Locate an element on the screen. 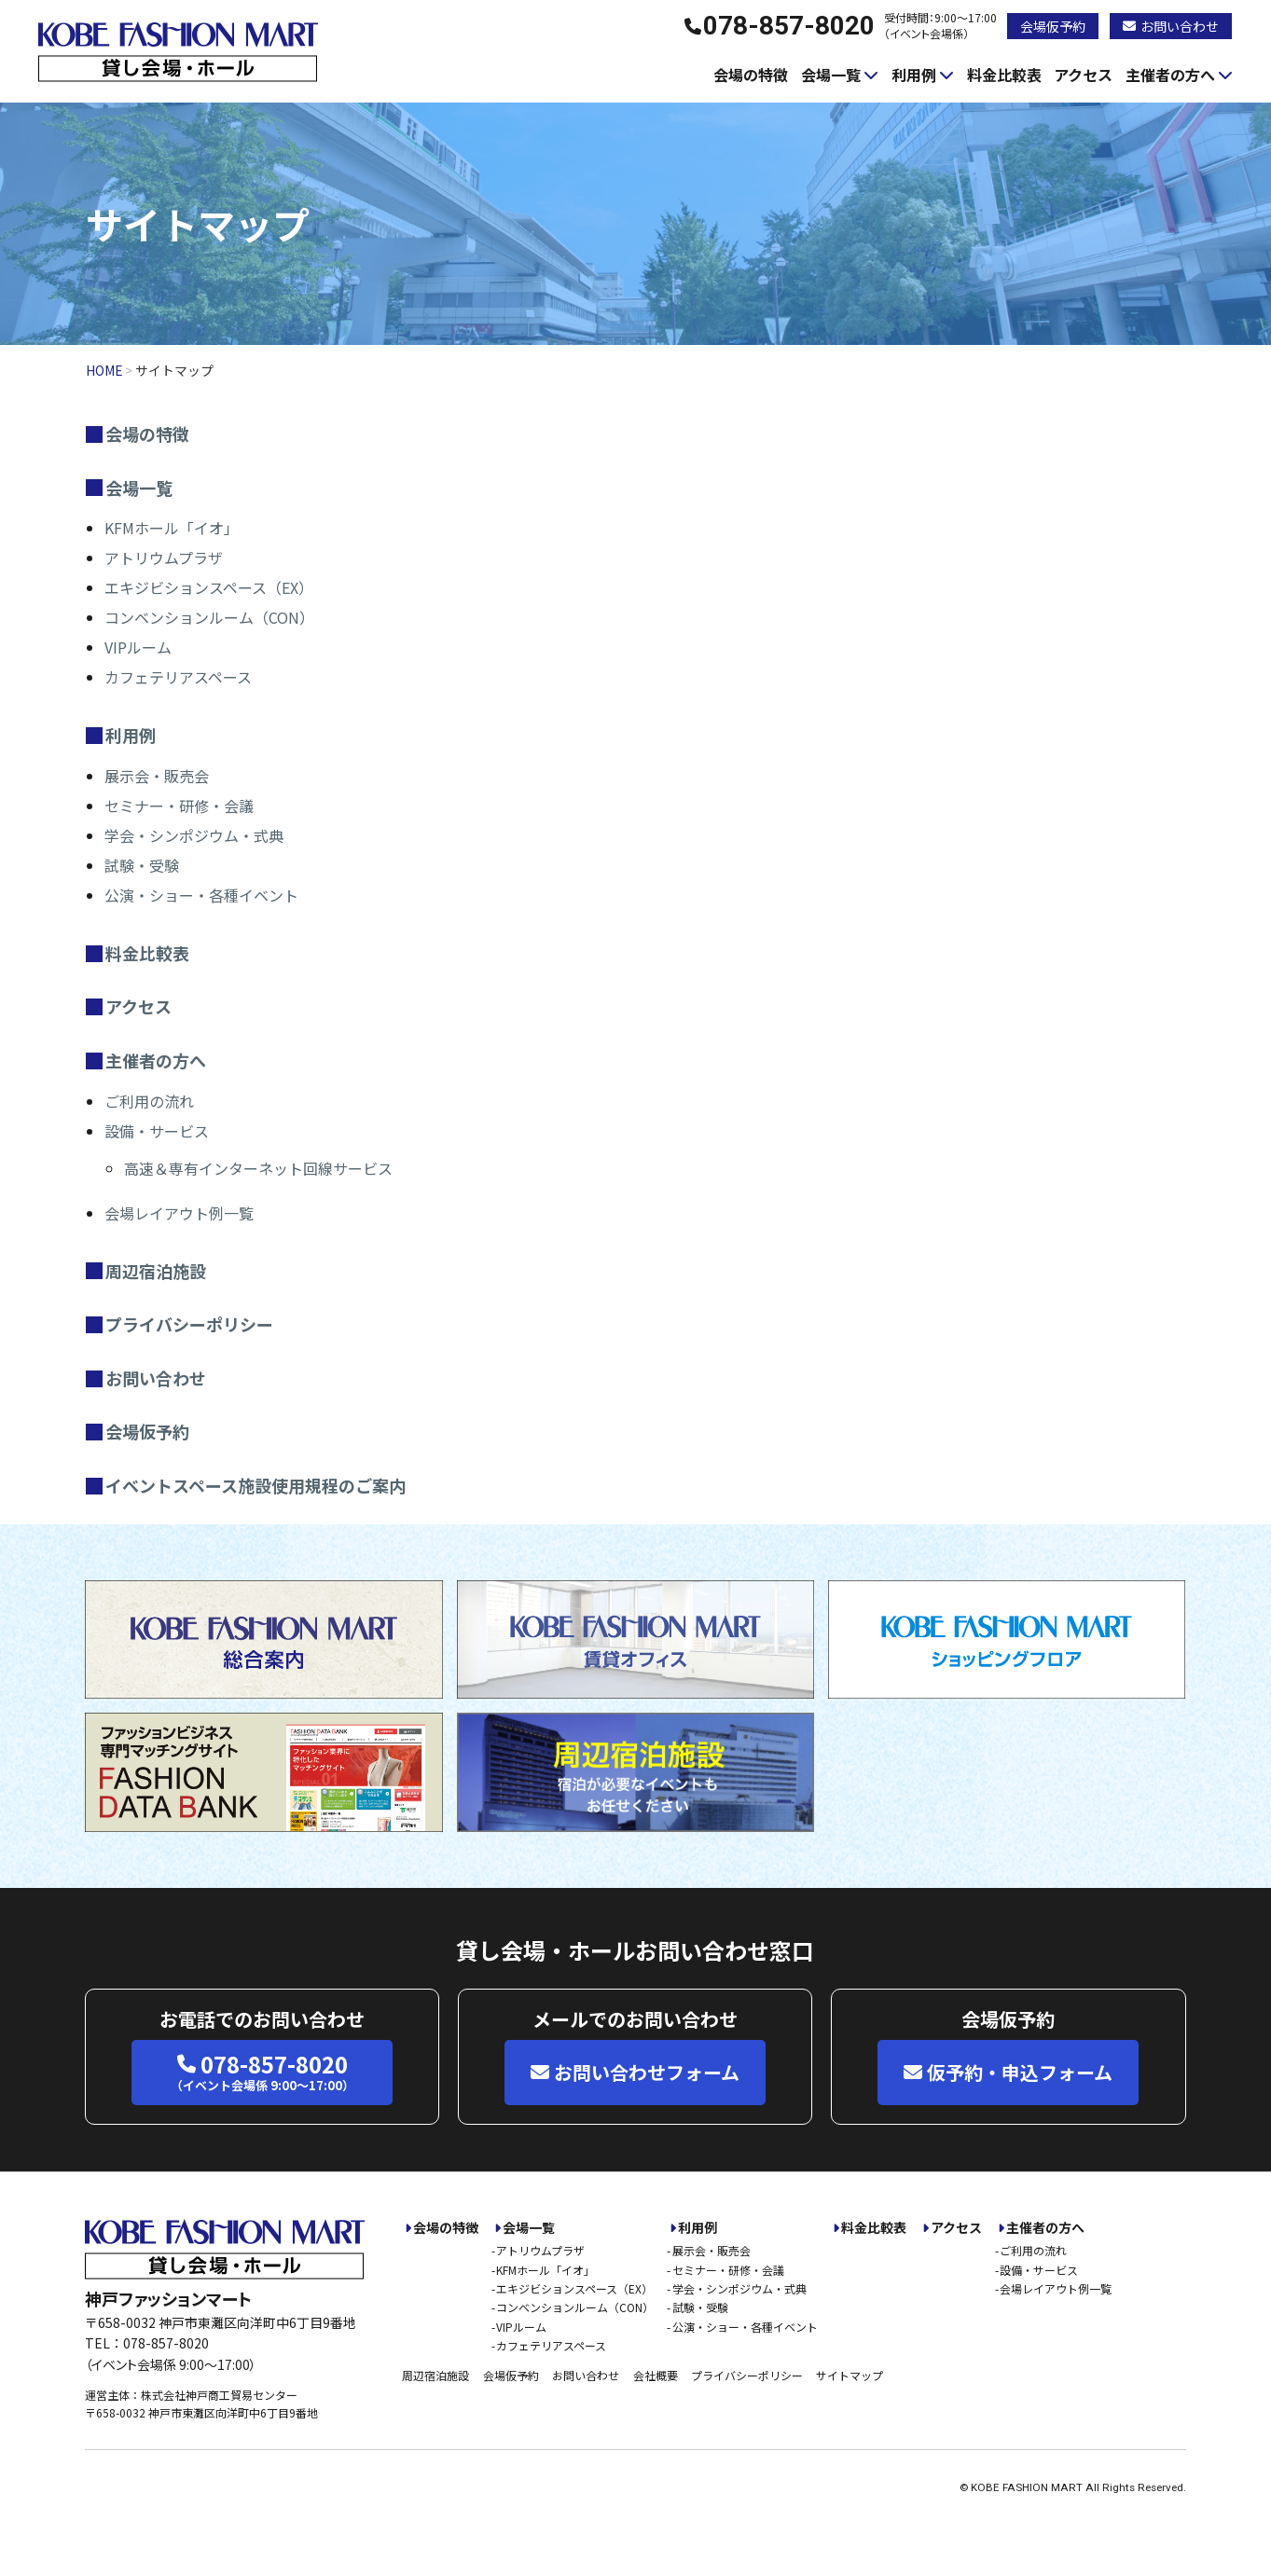 The width and height of the screenshot is (1271, 2576). 会社概要 is located at coordinates (655, 2375).